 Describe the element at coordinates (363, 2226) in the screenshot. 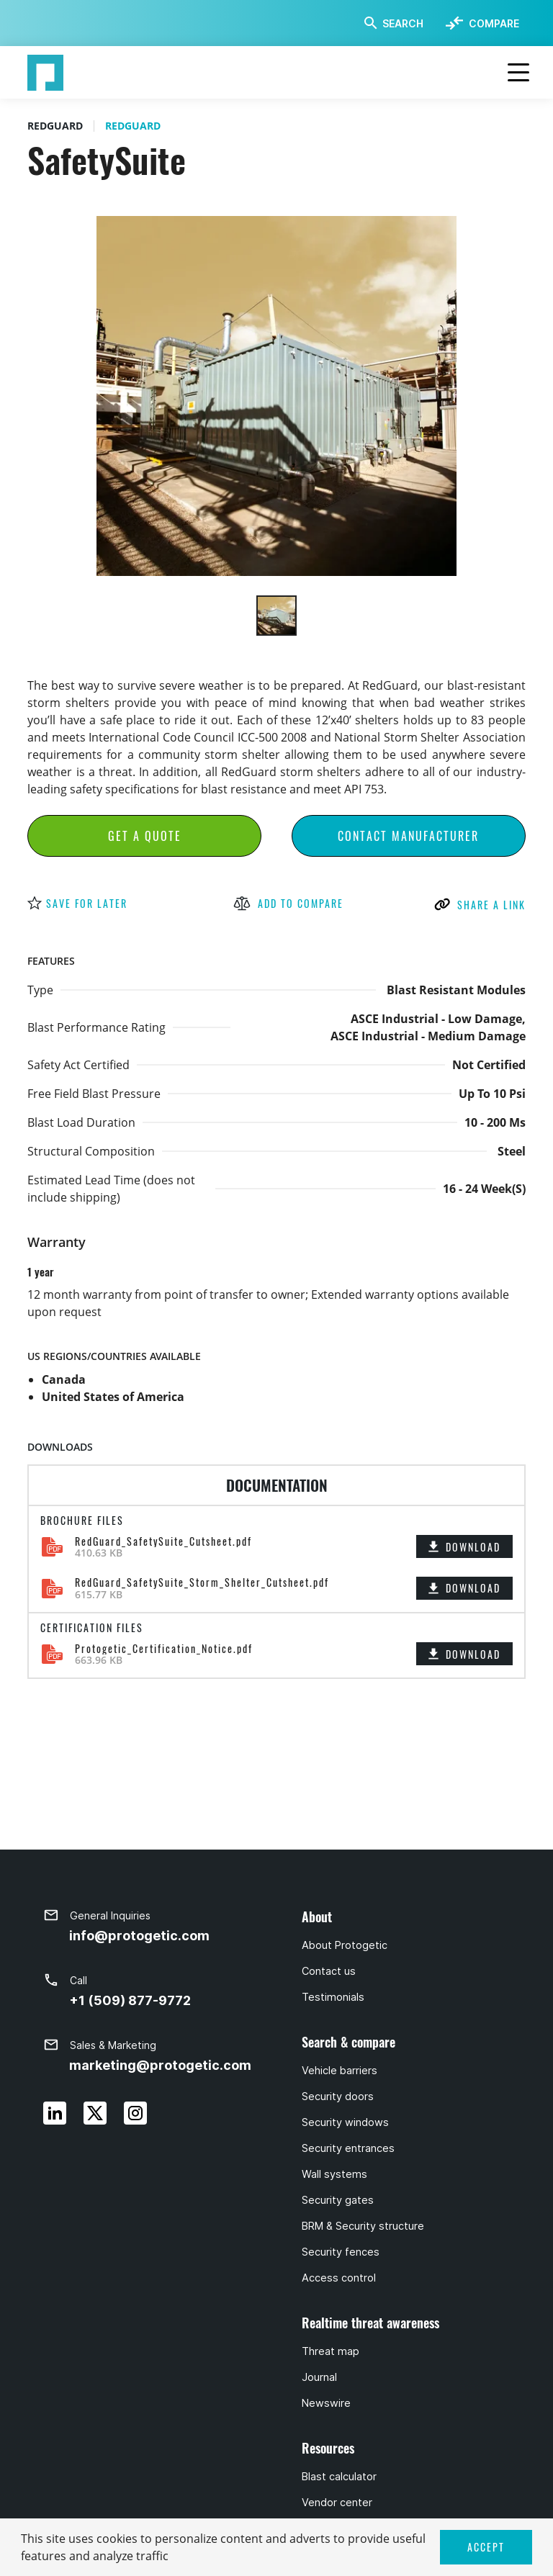

I see `BRM & Security structure` at that location.